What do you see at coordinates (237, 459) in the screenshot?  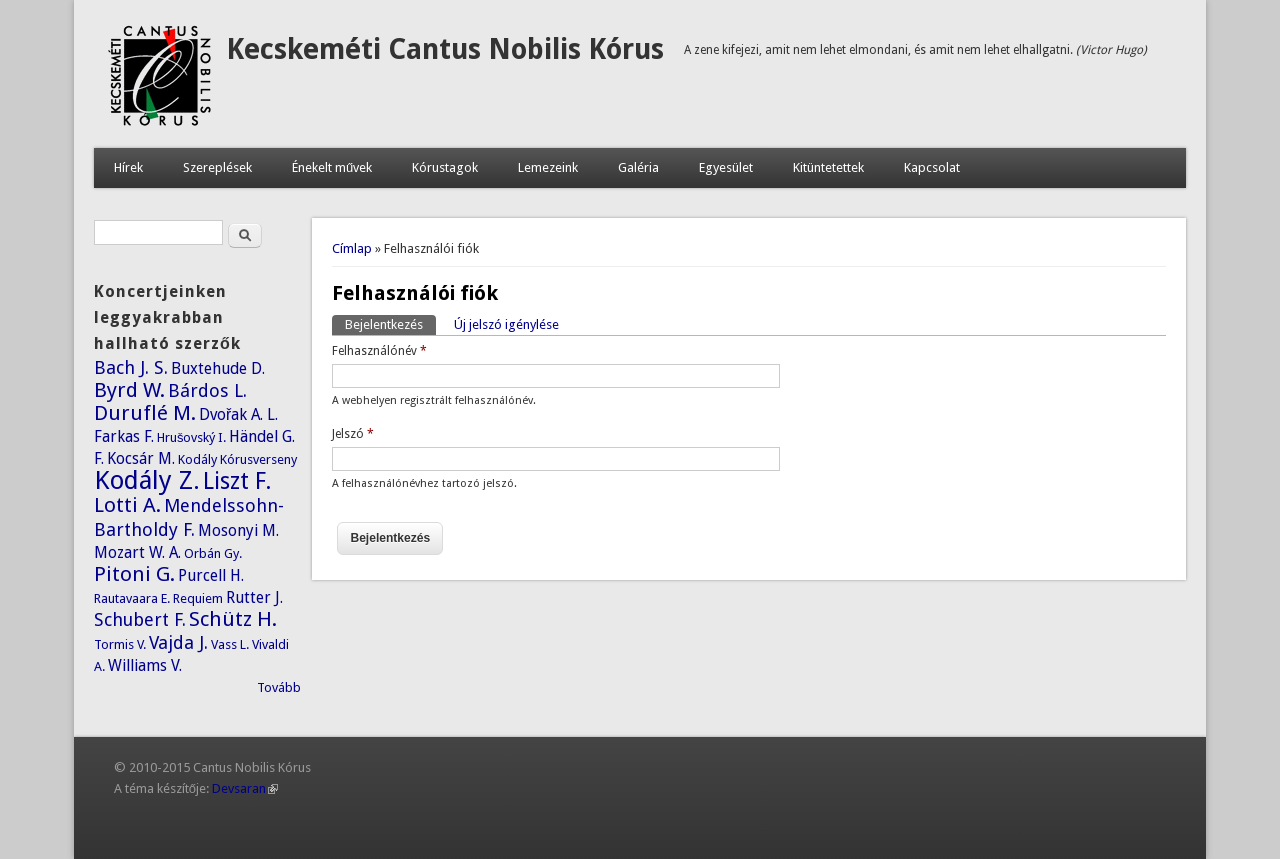 I see `Kodály Kórusverseny` at bounding box center [237, 459].